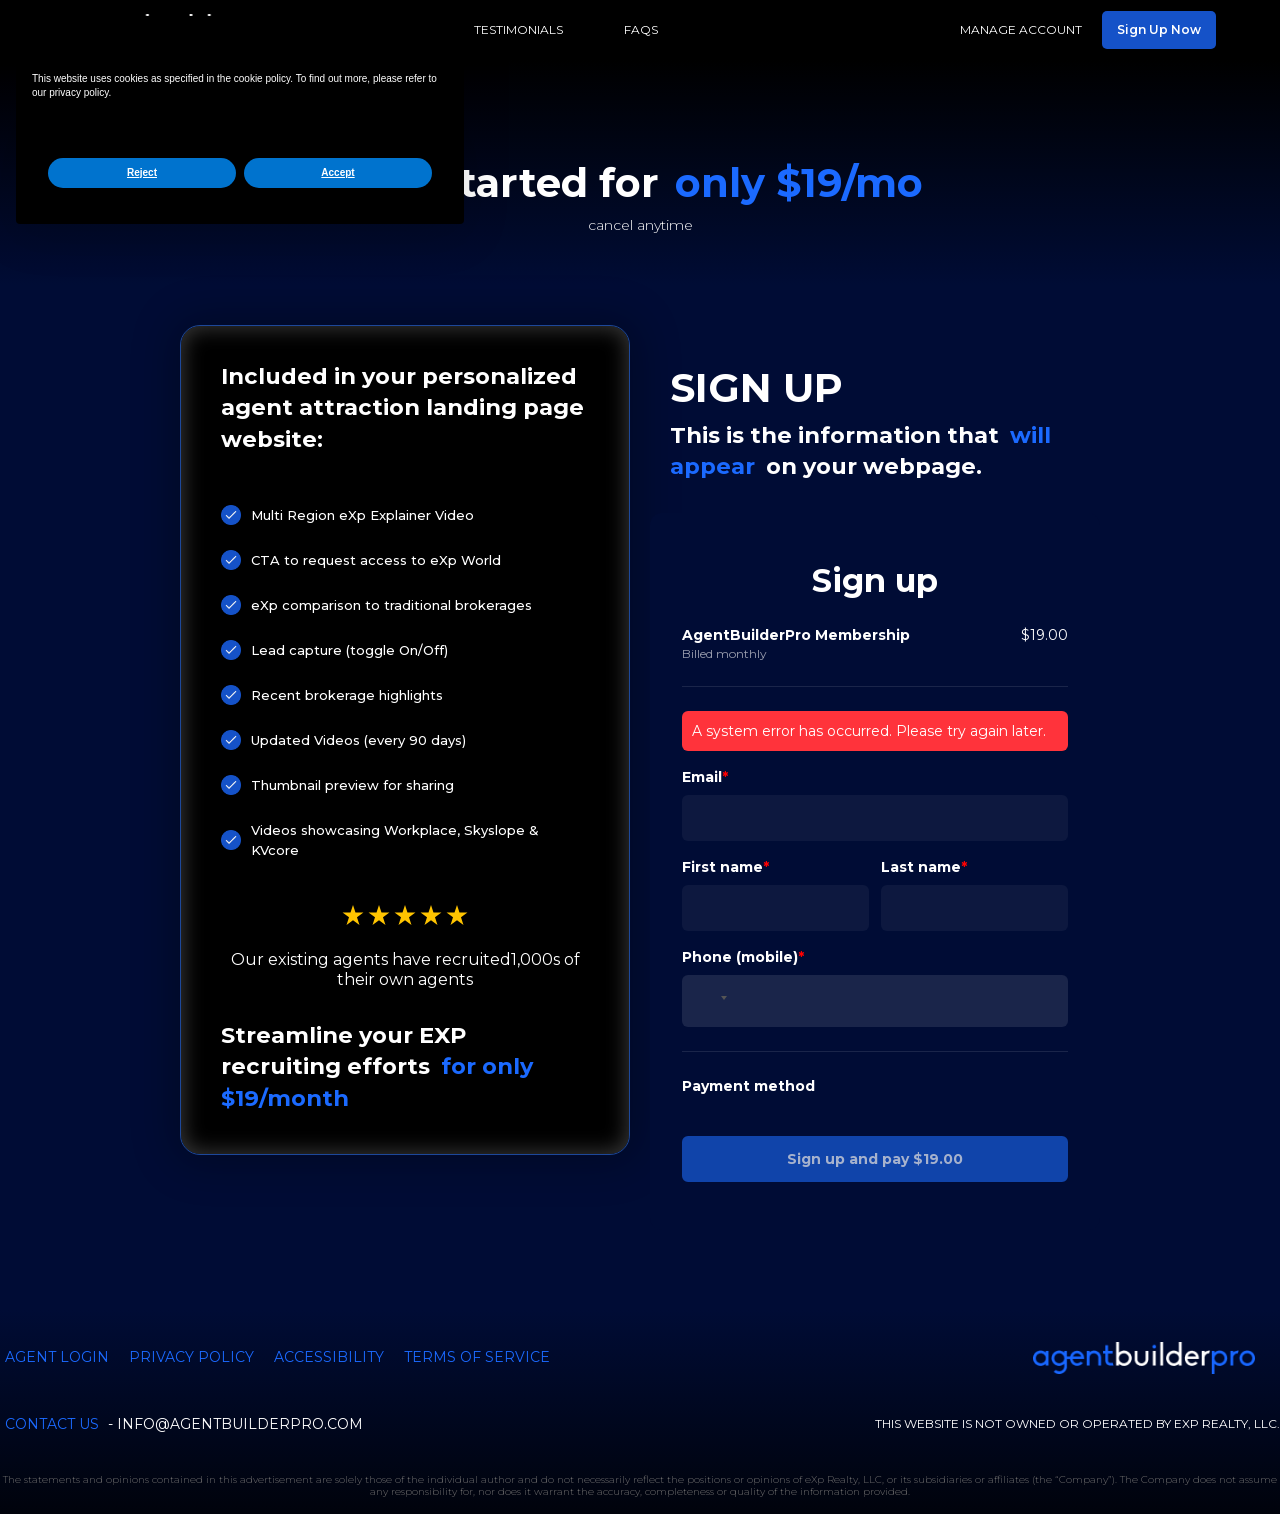  I want to click on Sign Up Now, so click(1159, 29).